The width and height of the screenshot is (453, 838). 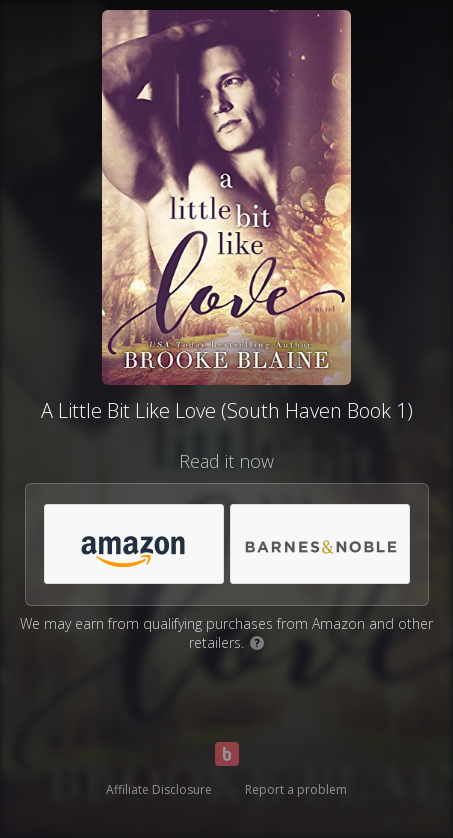 I want to click on Affiliate Disclosure, so click(x=159, y=789).